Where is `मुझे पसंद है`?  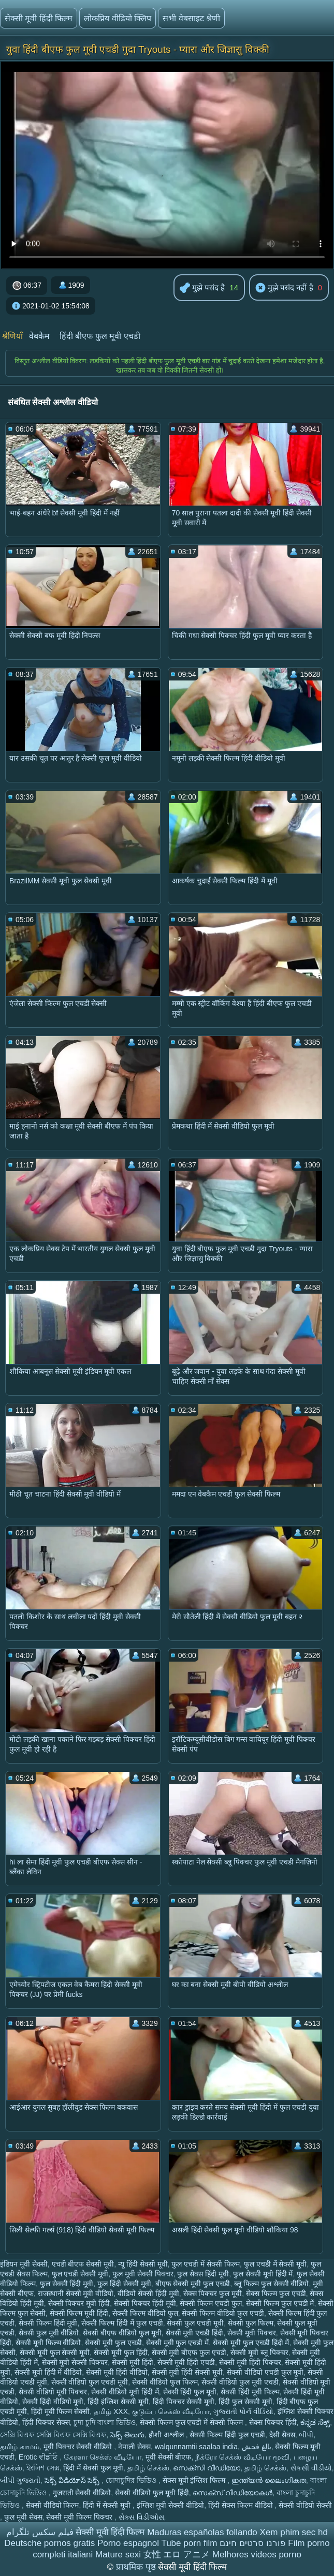
मुझे पसंद है is located at coordinates (202, 288).